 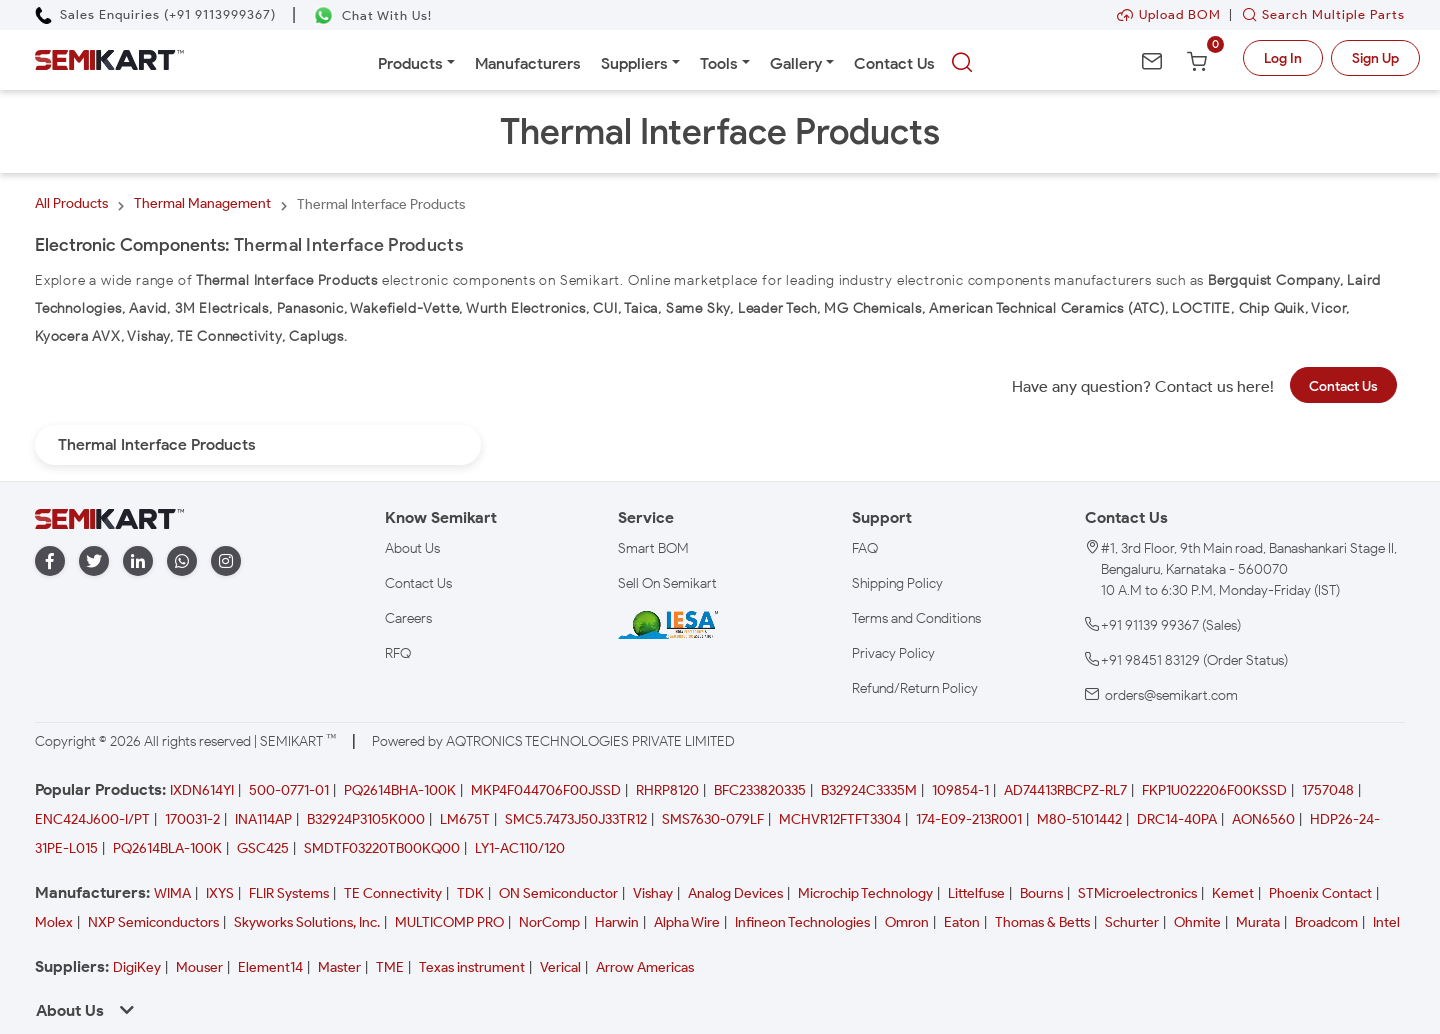 What do you see at coordinates (1177, 819) in the screenshot?
I see `DRC14-40PA` at bounding box center [1177, 819].